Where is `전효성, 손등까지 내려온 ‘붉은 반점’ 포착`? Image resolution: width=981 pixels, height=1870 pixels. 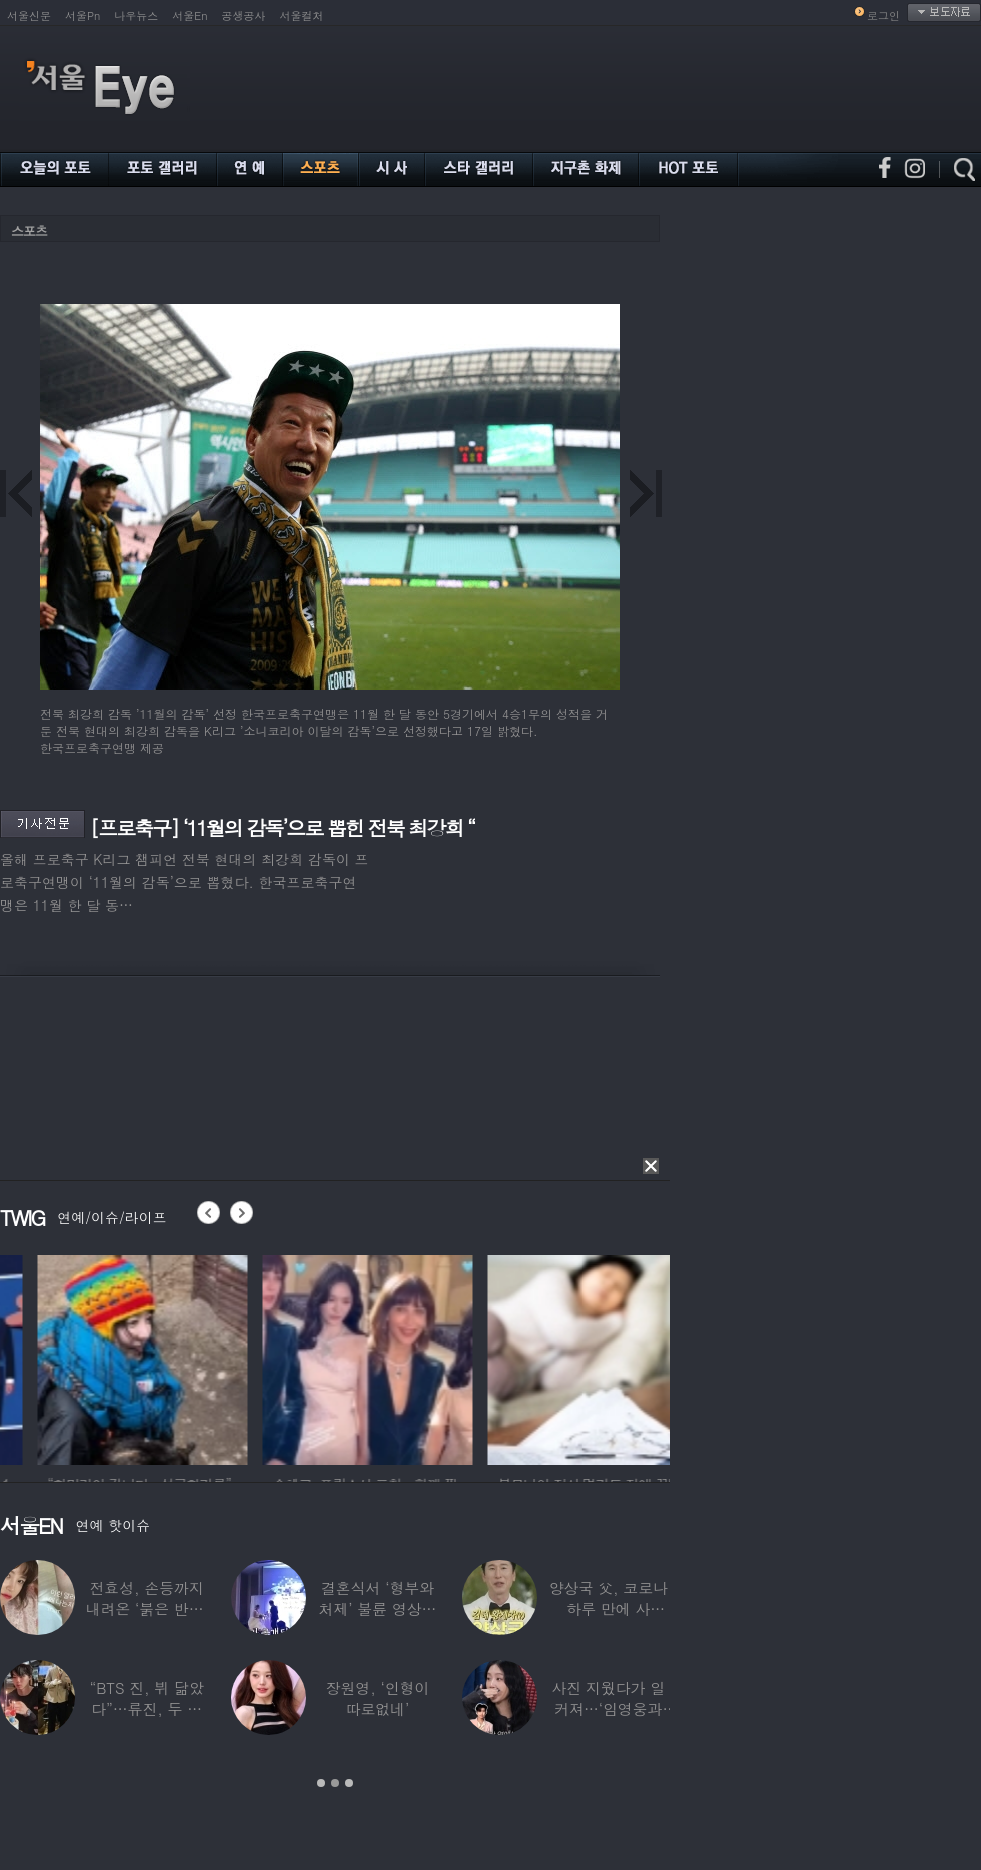
전효성, 손등까지 내려온 ‘붉은 반점’ 포착 is located at coordinates (147, 1608).